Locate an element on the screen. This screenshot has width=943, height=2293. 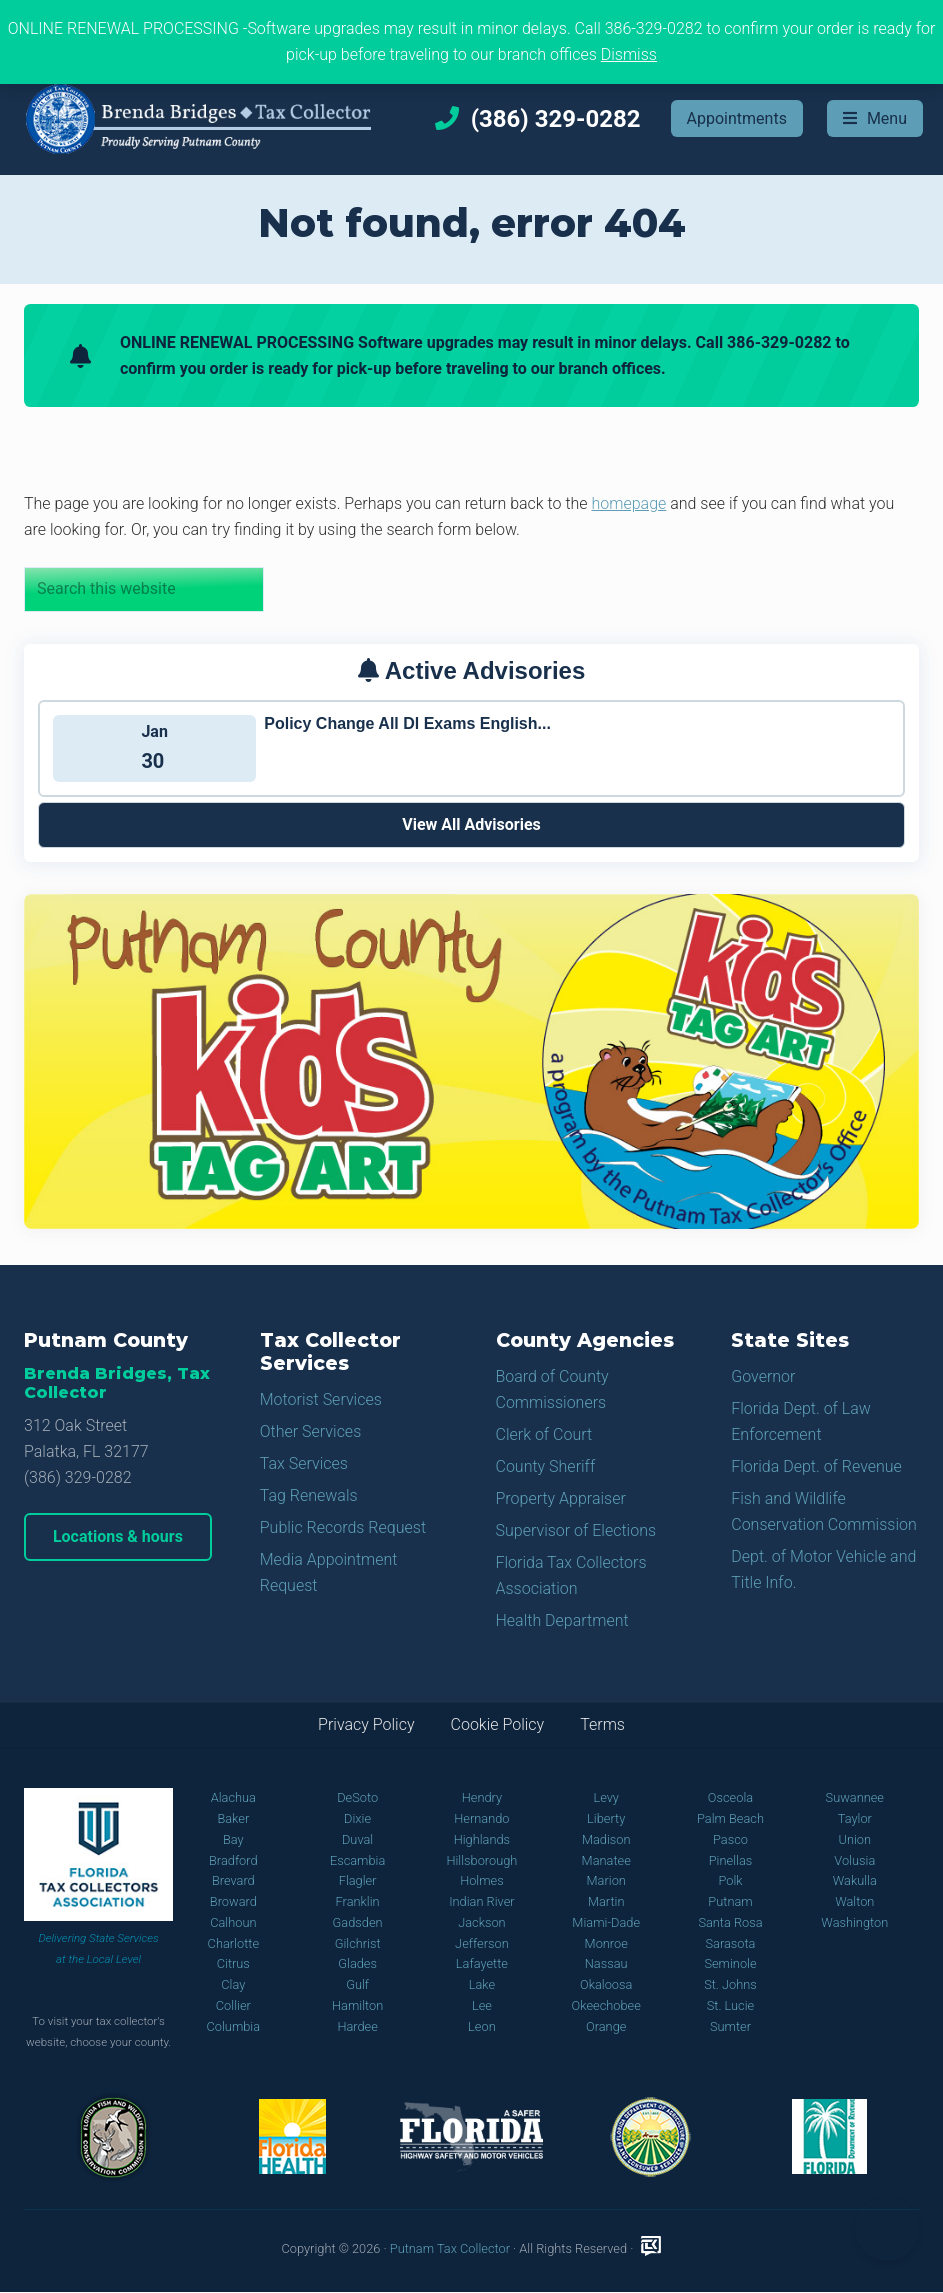
Volusia is located at coordinates (854, 1860).